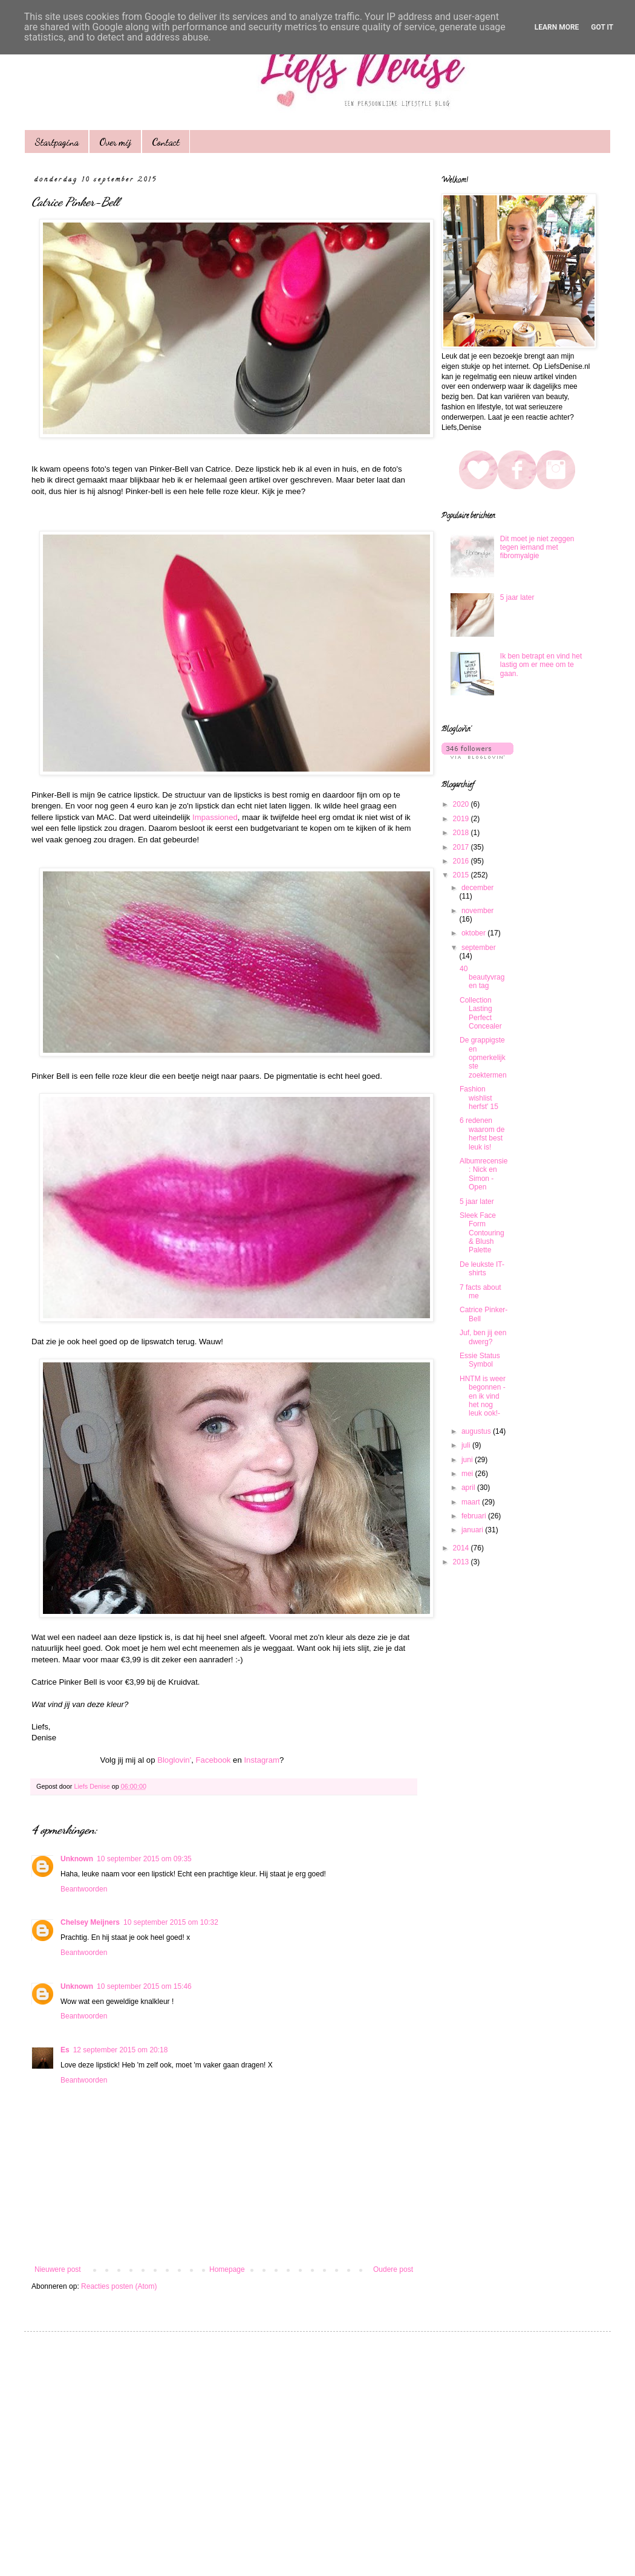  I want to click on Facebook, so click(213, 1759).